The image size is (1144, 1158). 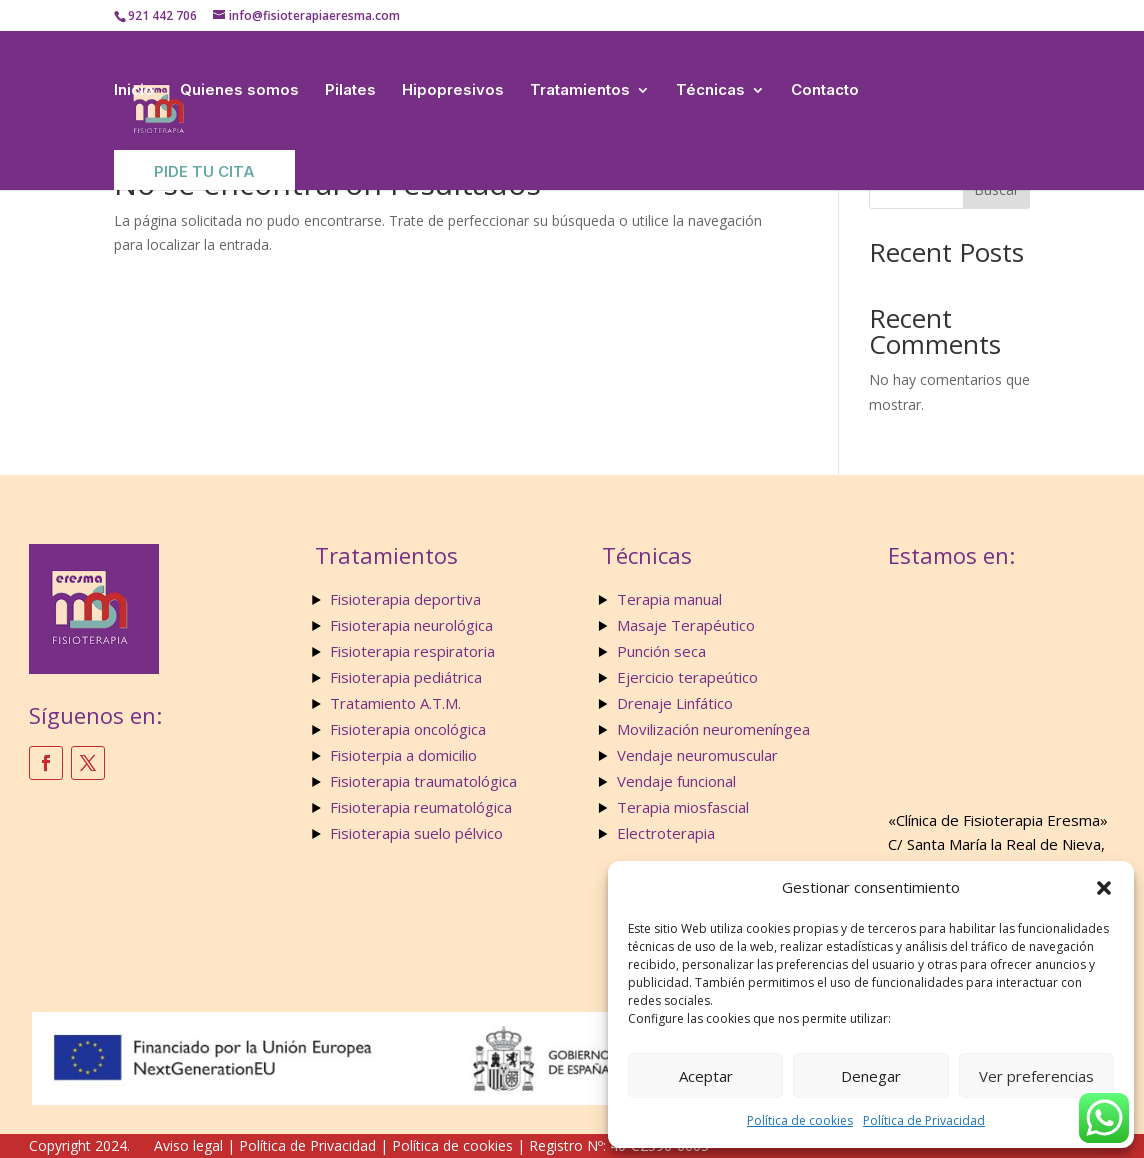 What do you see at coordinates (412, 651) in the screenshot?
I see `Fisioterapia respiratoria` at bounding box center [412, 651].